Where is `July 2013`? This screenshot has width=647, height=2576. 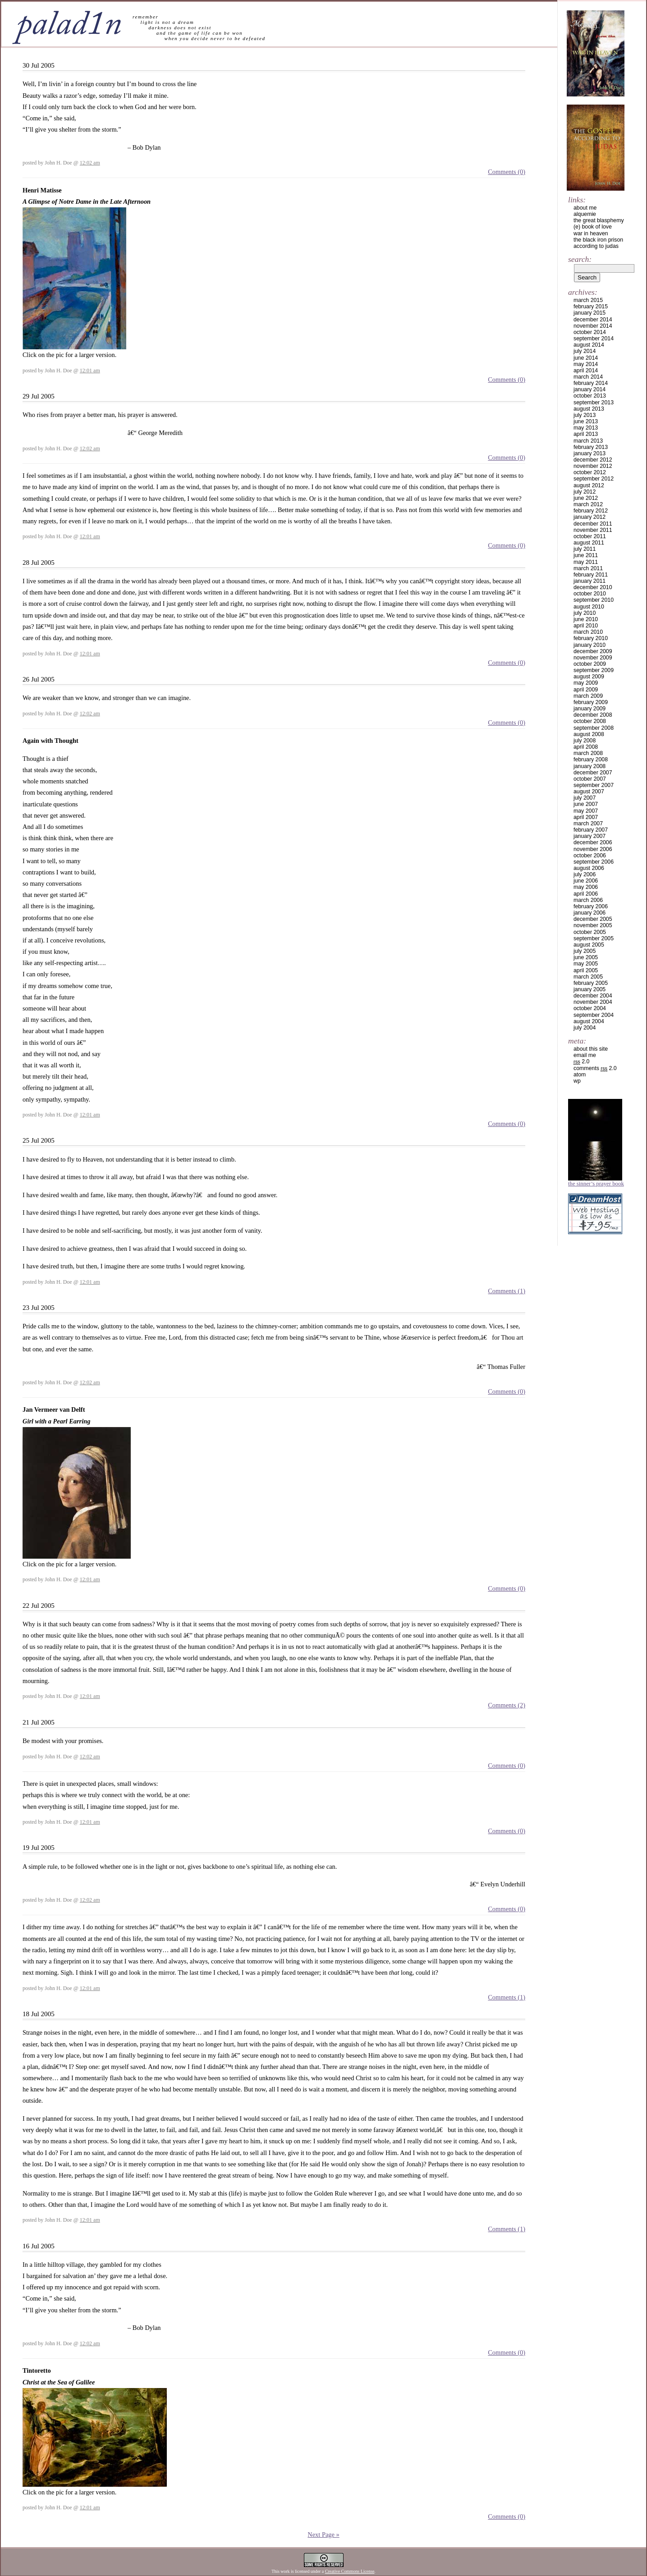
July 2013 is located at coordinates (585, 415).